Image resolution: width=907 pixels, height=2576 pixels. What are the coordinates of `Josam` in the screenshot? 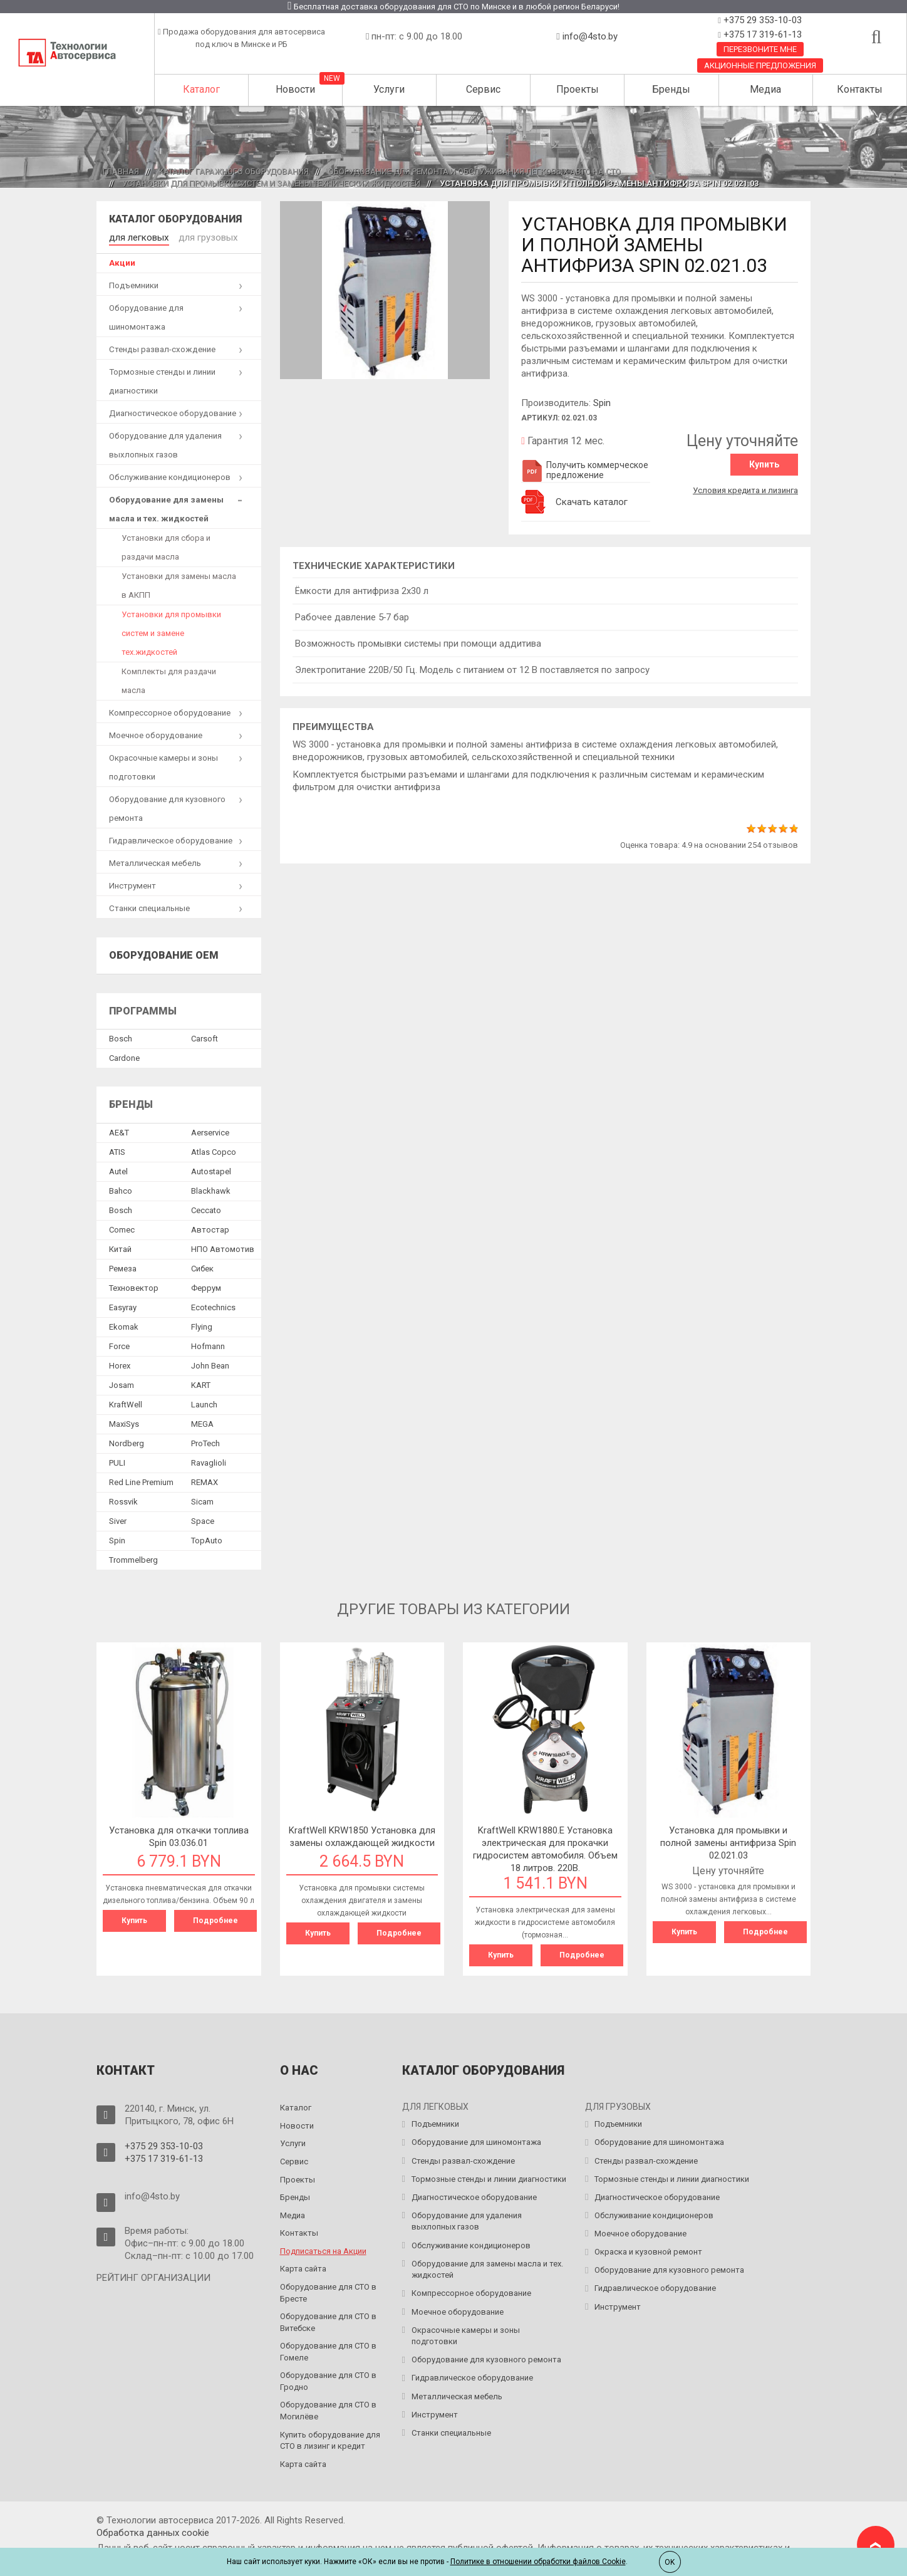 It's located at (121, 1382).